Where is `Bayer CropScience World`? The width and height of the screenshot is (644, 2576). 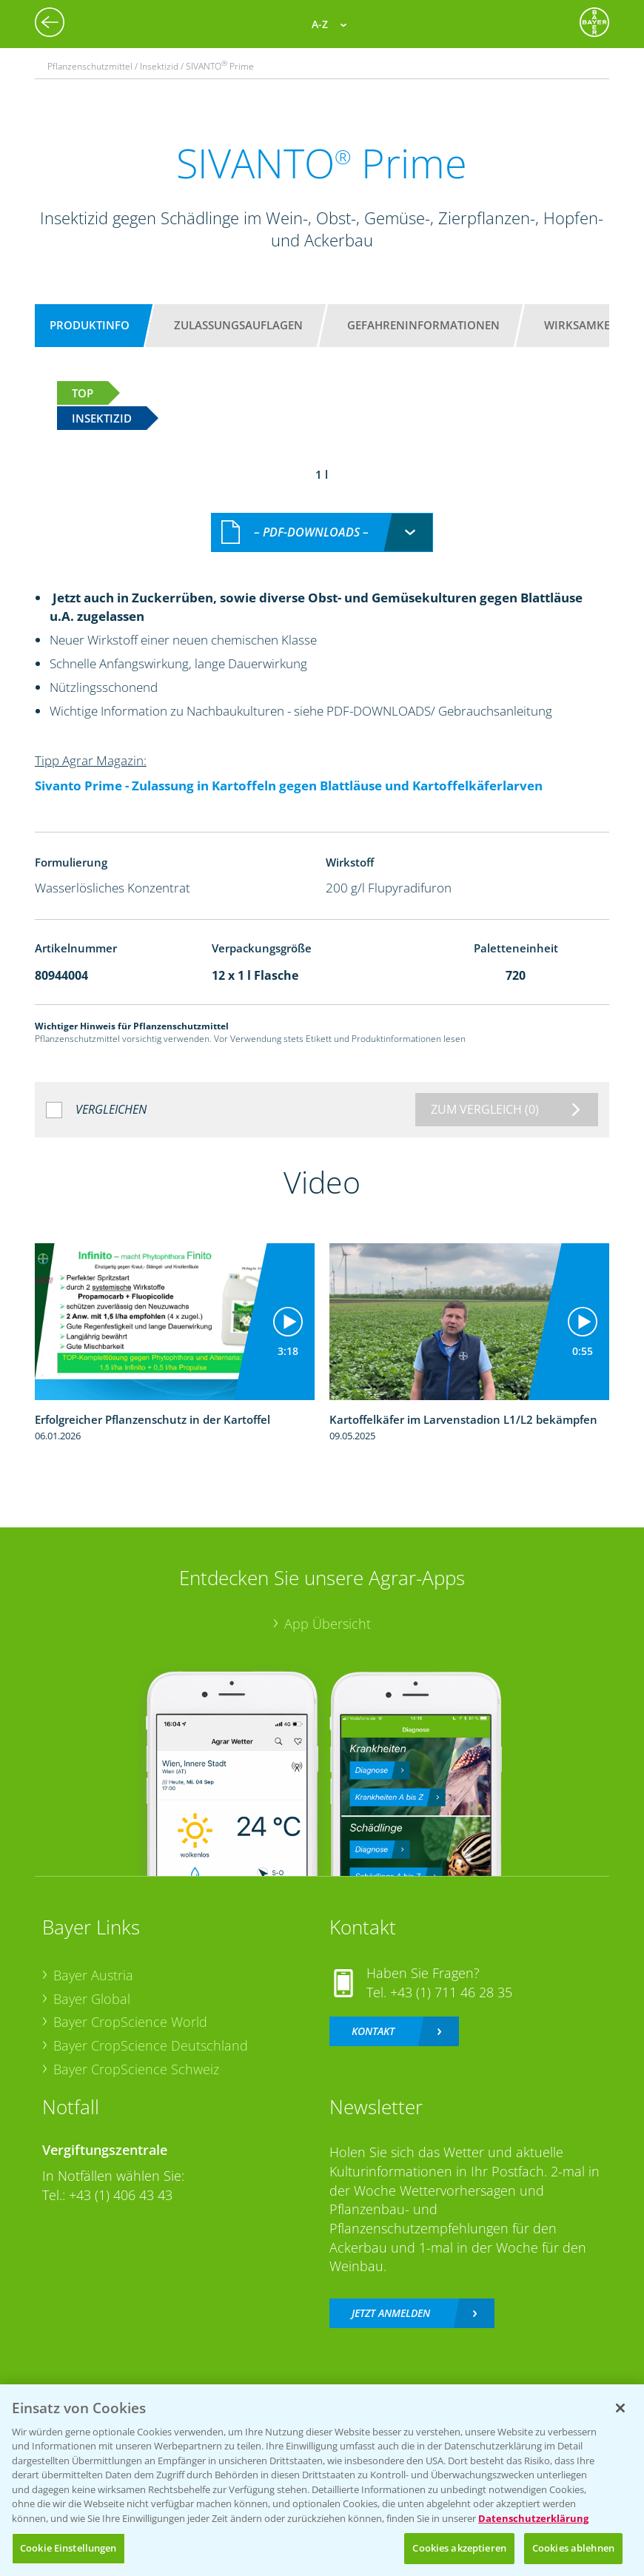 Bayer CropScience World is located at coordinates (130, 2006).